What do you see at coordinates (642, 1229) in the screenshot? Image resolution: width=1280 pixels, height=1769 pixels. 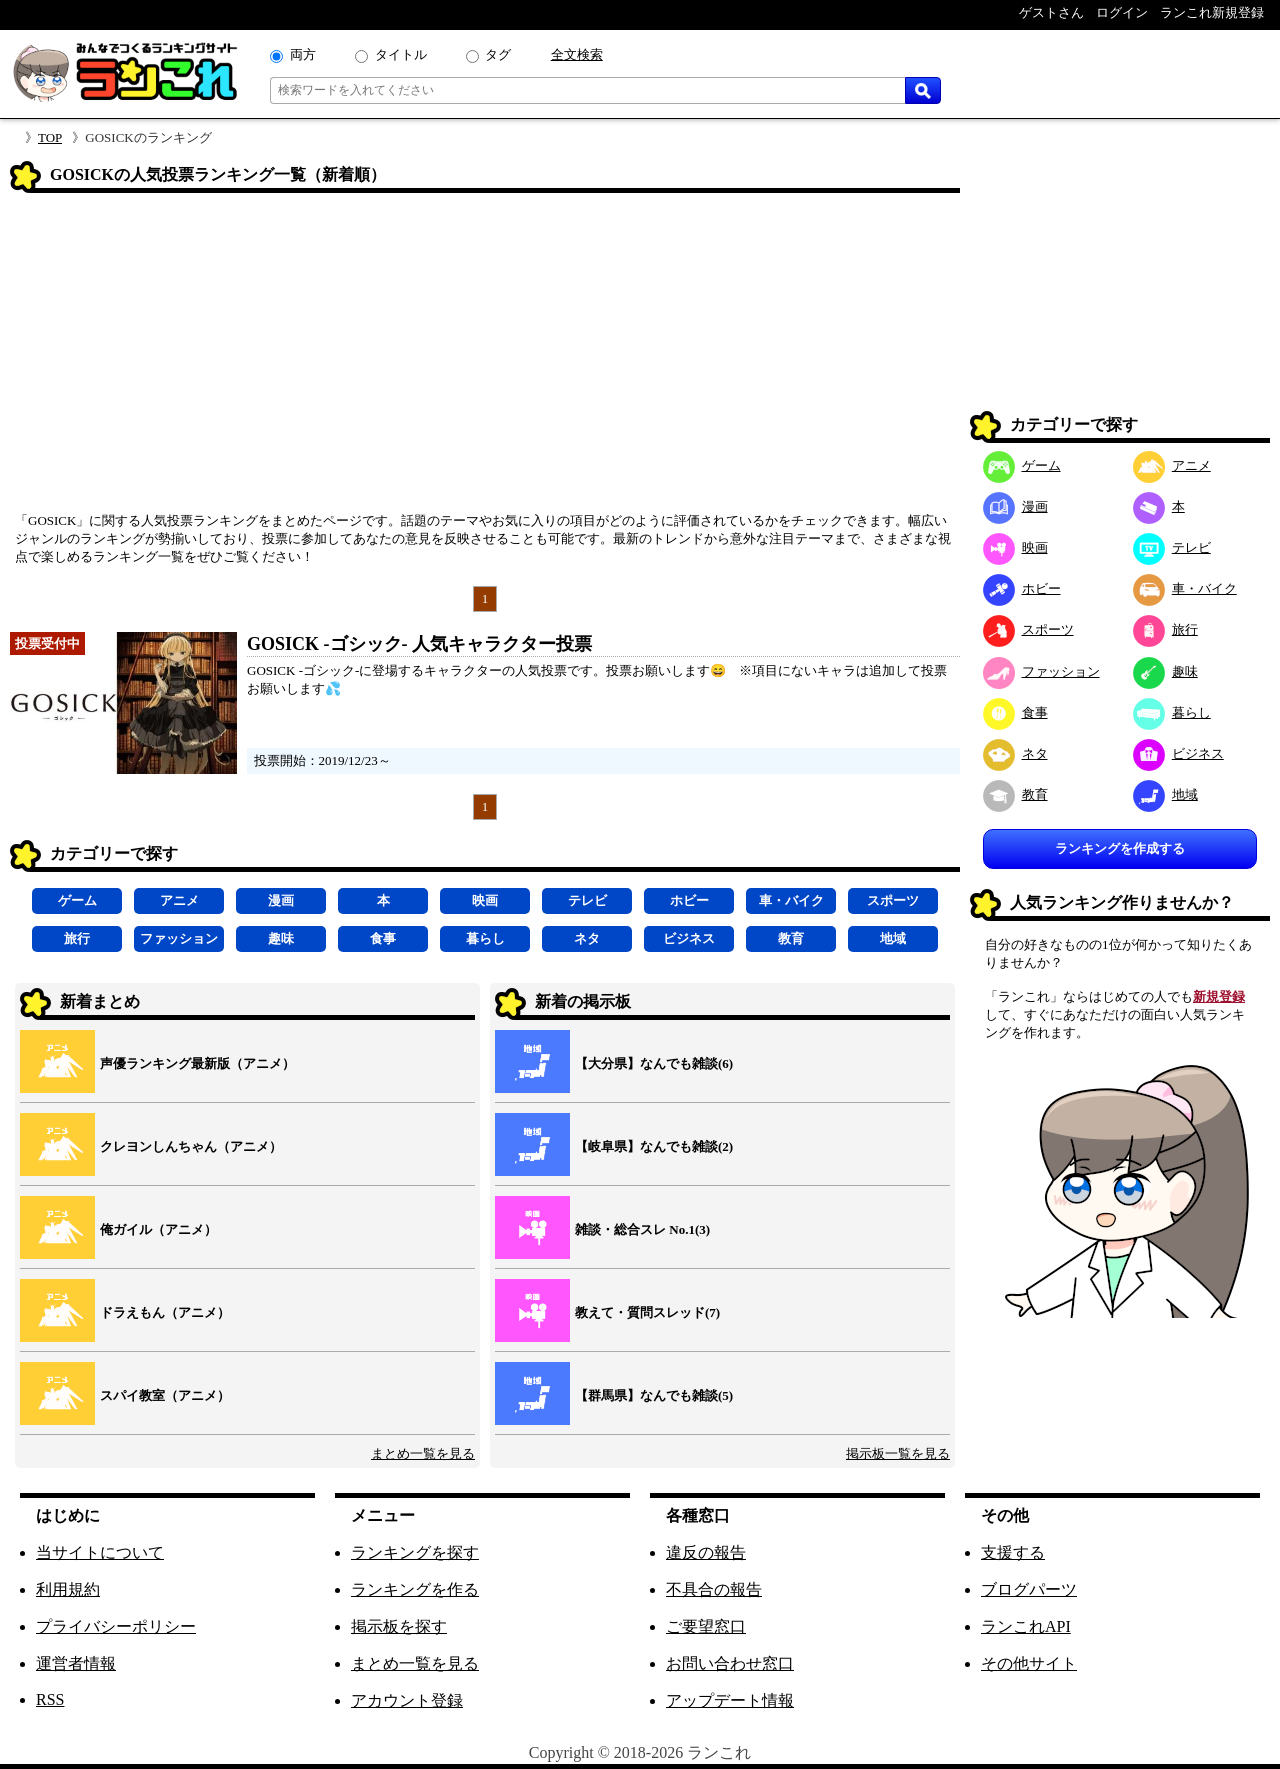 I see `雑談・総合スレ No.1(3)` at bounding box center [642, 1229].